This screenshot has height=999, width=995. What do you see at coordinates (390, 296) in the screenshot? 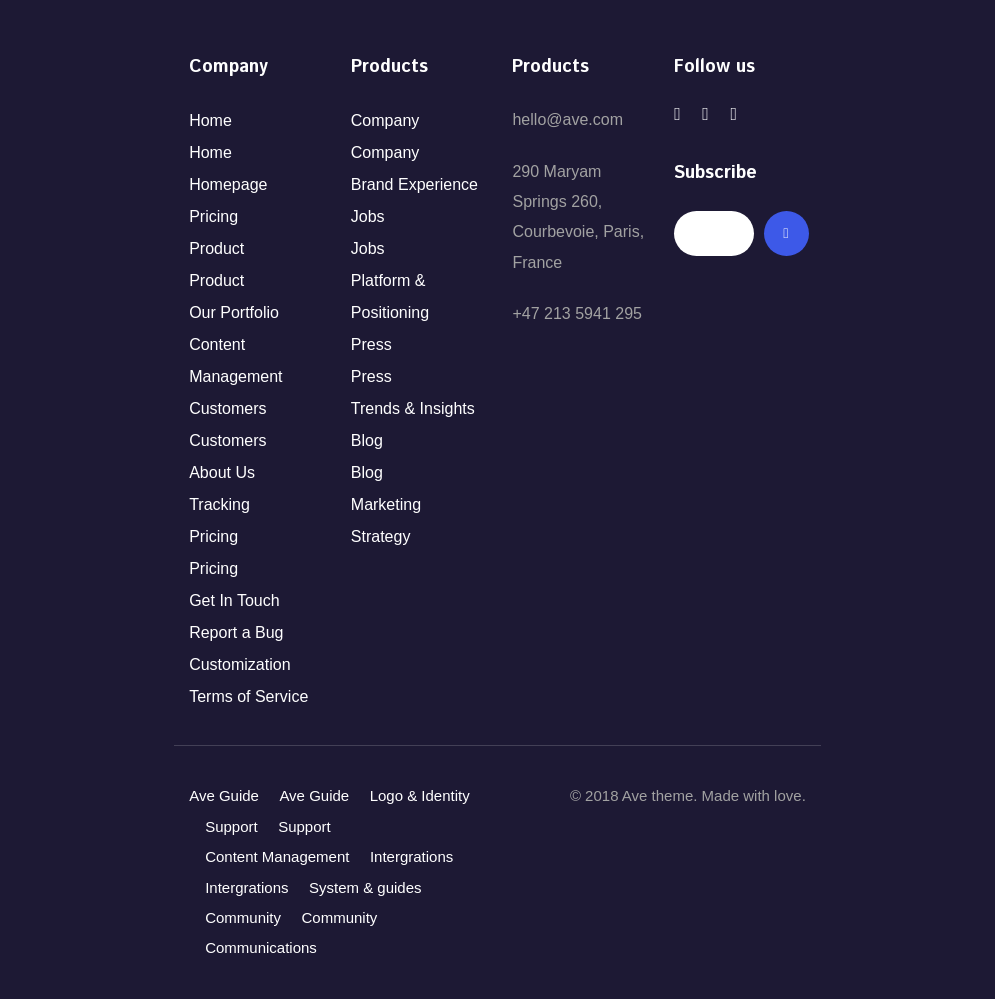
I see `Platform & Positioning` at bounding box center [390, 296].